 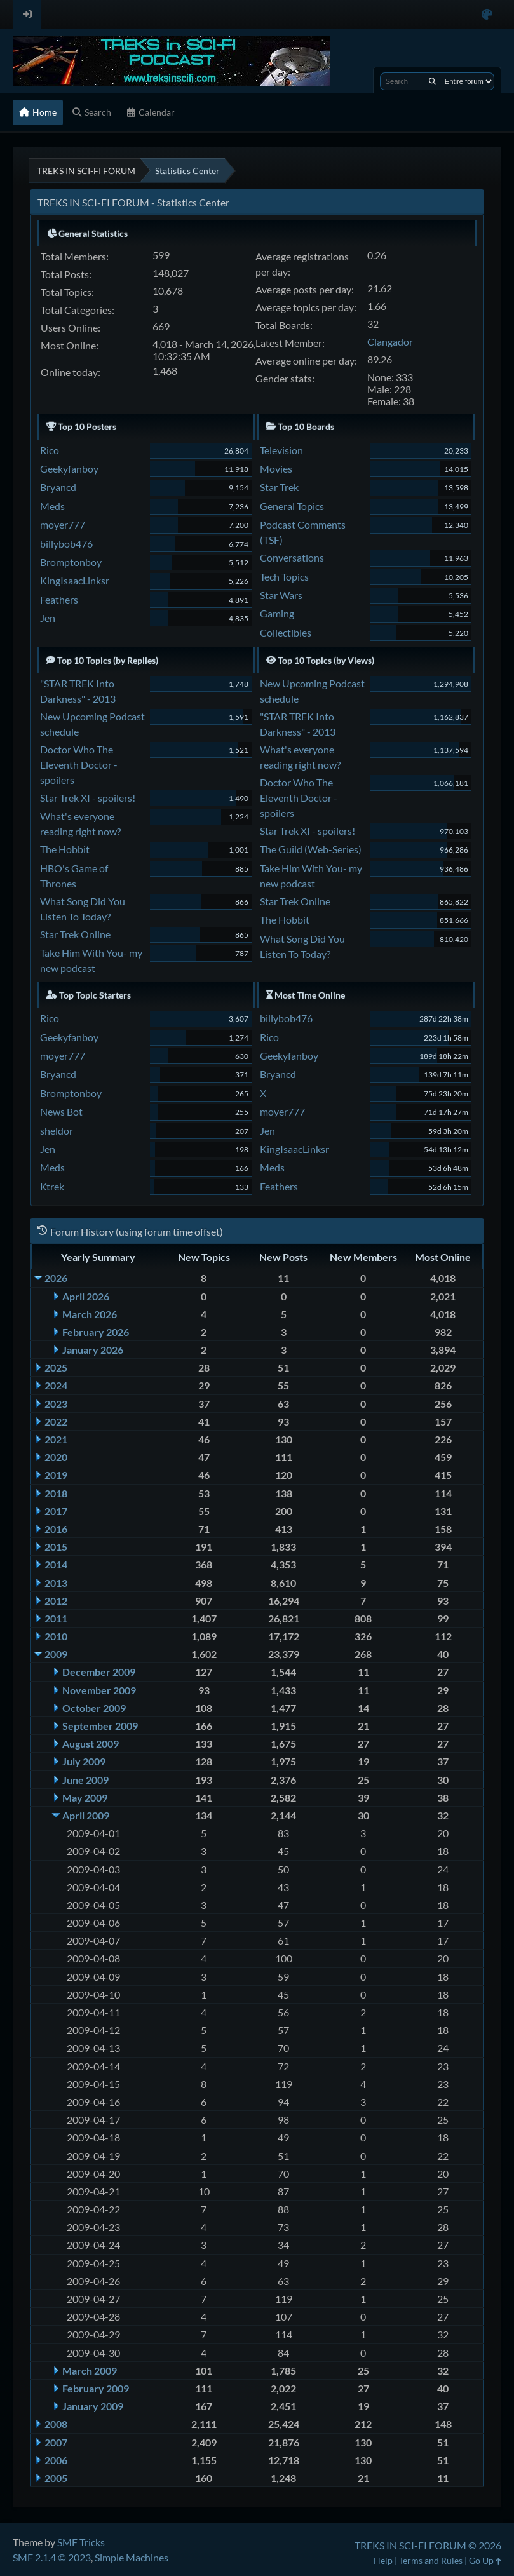 What do you see at coordinates (131, 2557) in the screenshot?
I see `Simple Machines` at bounding box center [131, 2557].